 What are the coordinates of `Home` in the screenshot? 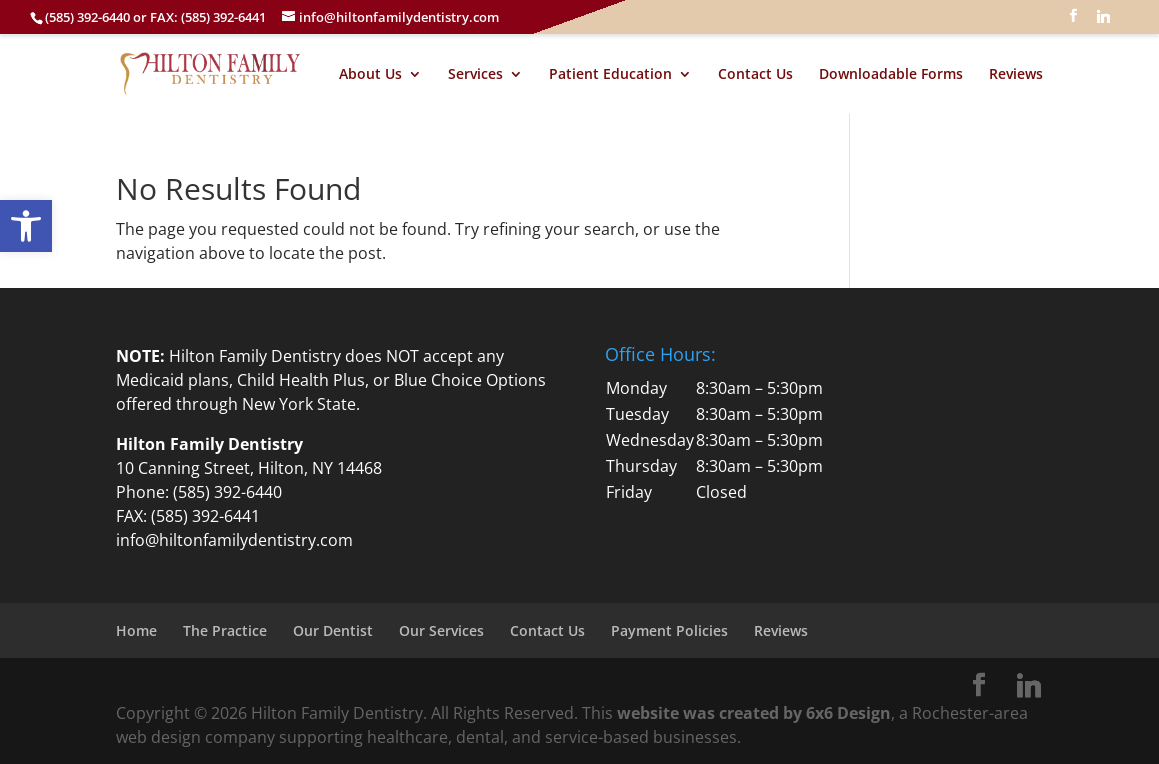 It's located at (136, 630).